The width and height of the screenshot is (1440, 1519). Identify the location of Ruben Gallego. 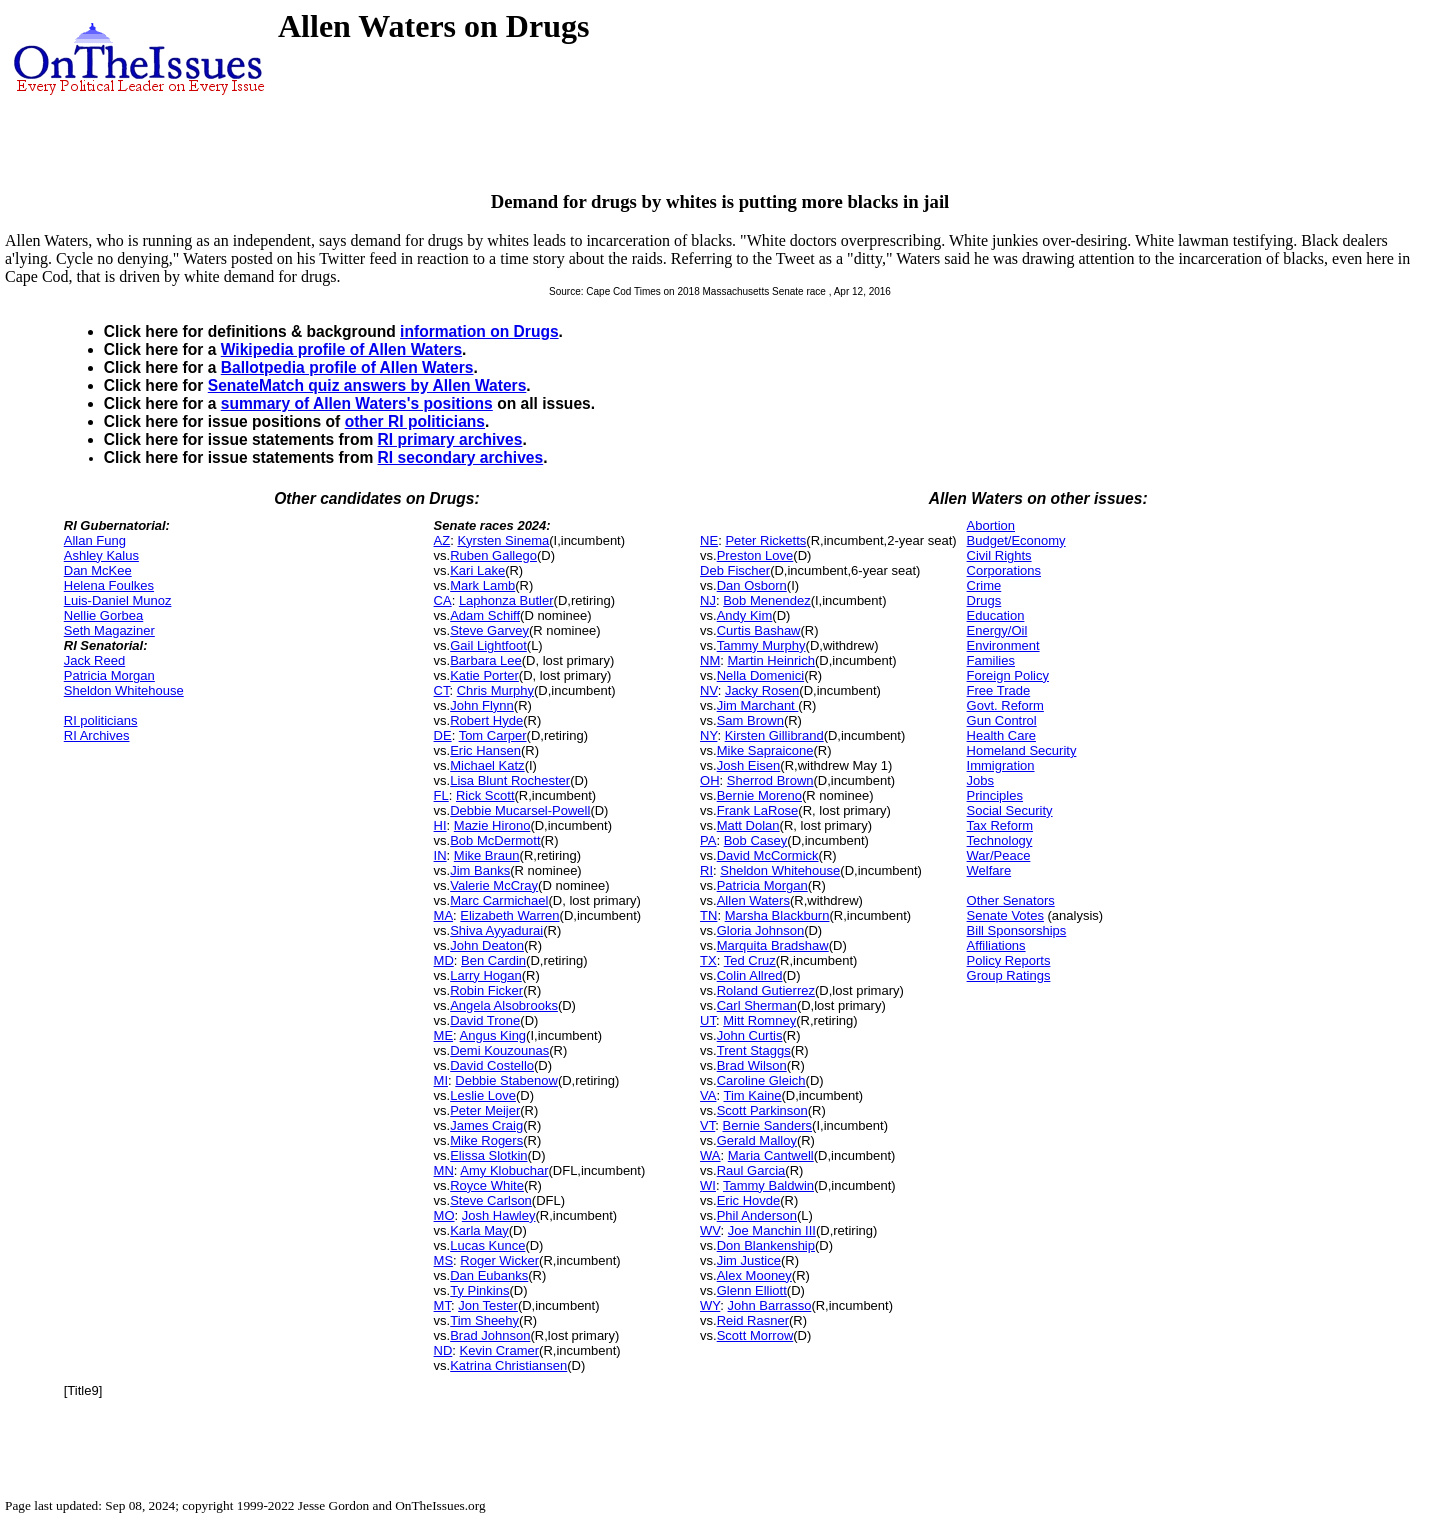
(493, 555).